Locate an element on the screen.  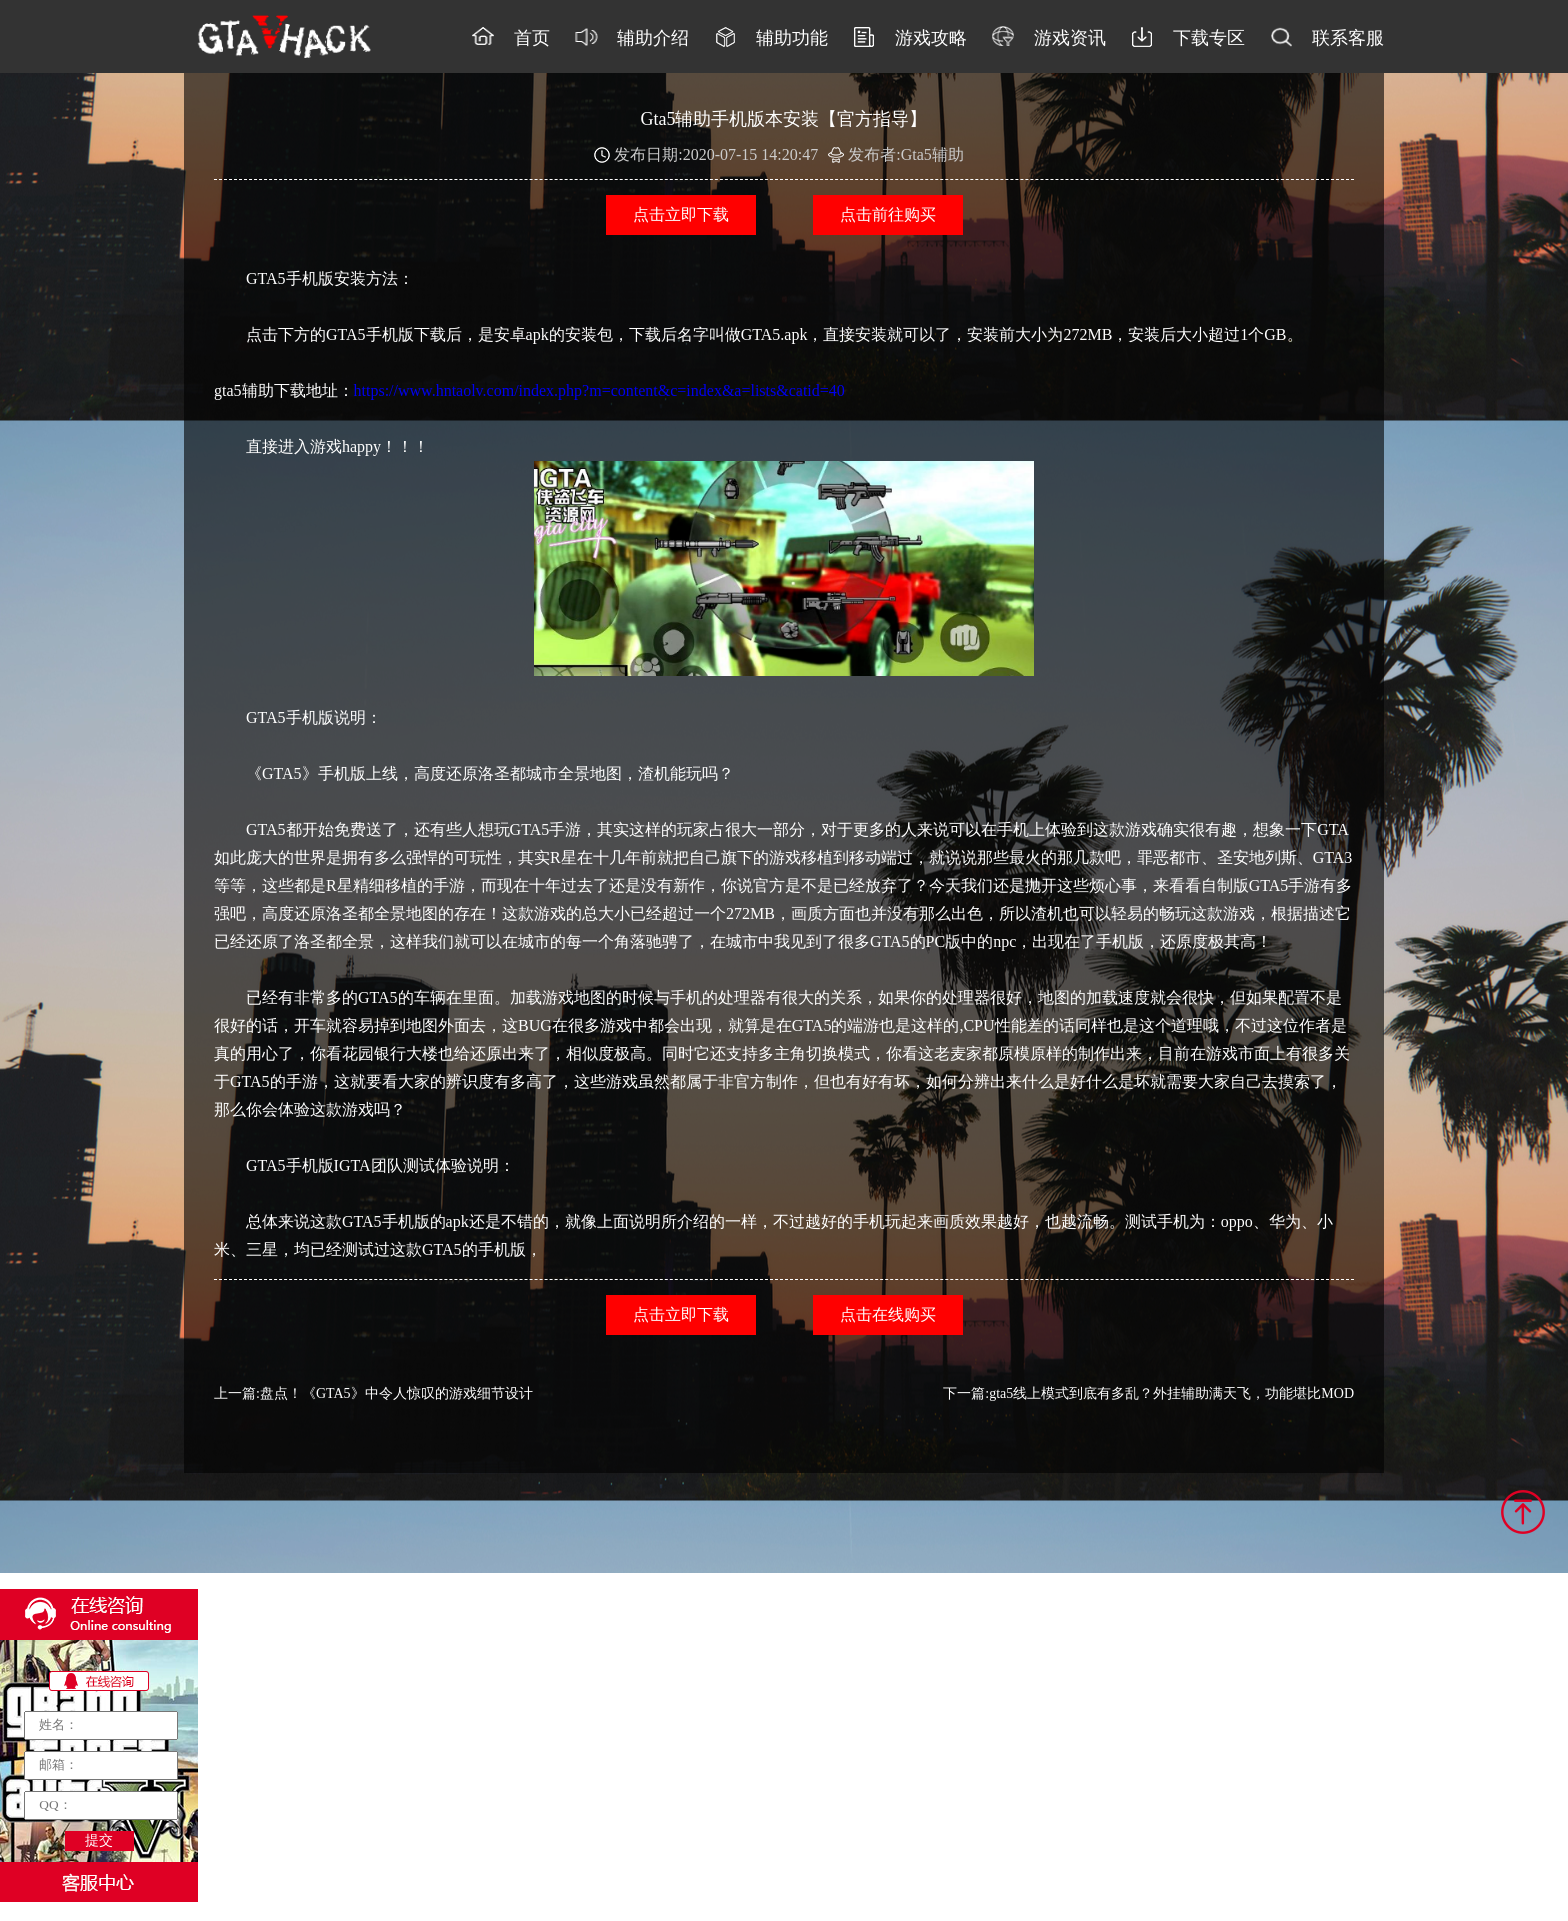
点击立即下载 is located at coordinates (681, 214).